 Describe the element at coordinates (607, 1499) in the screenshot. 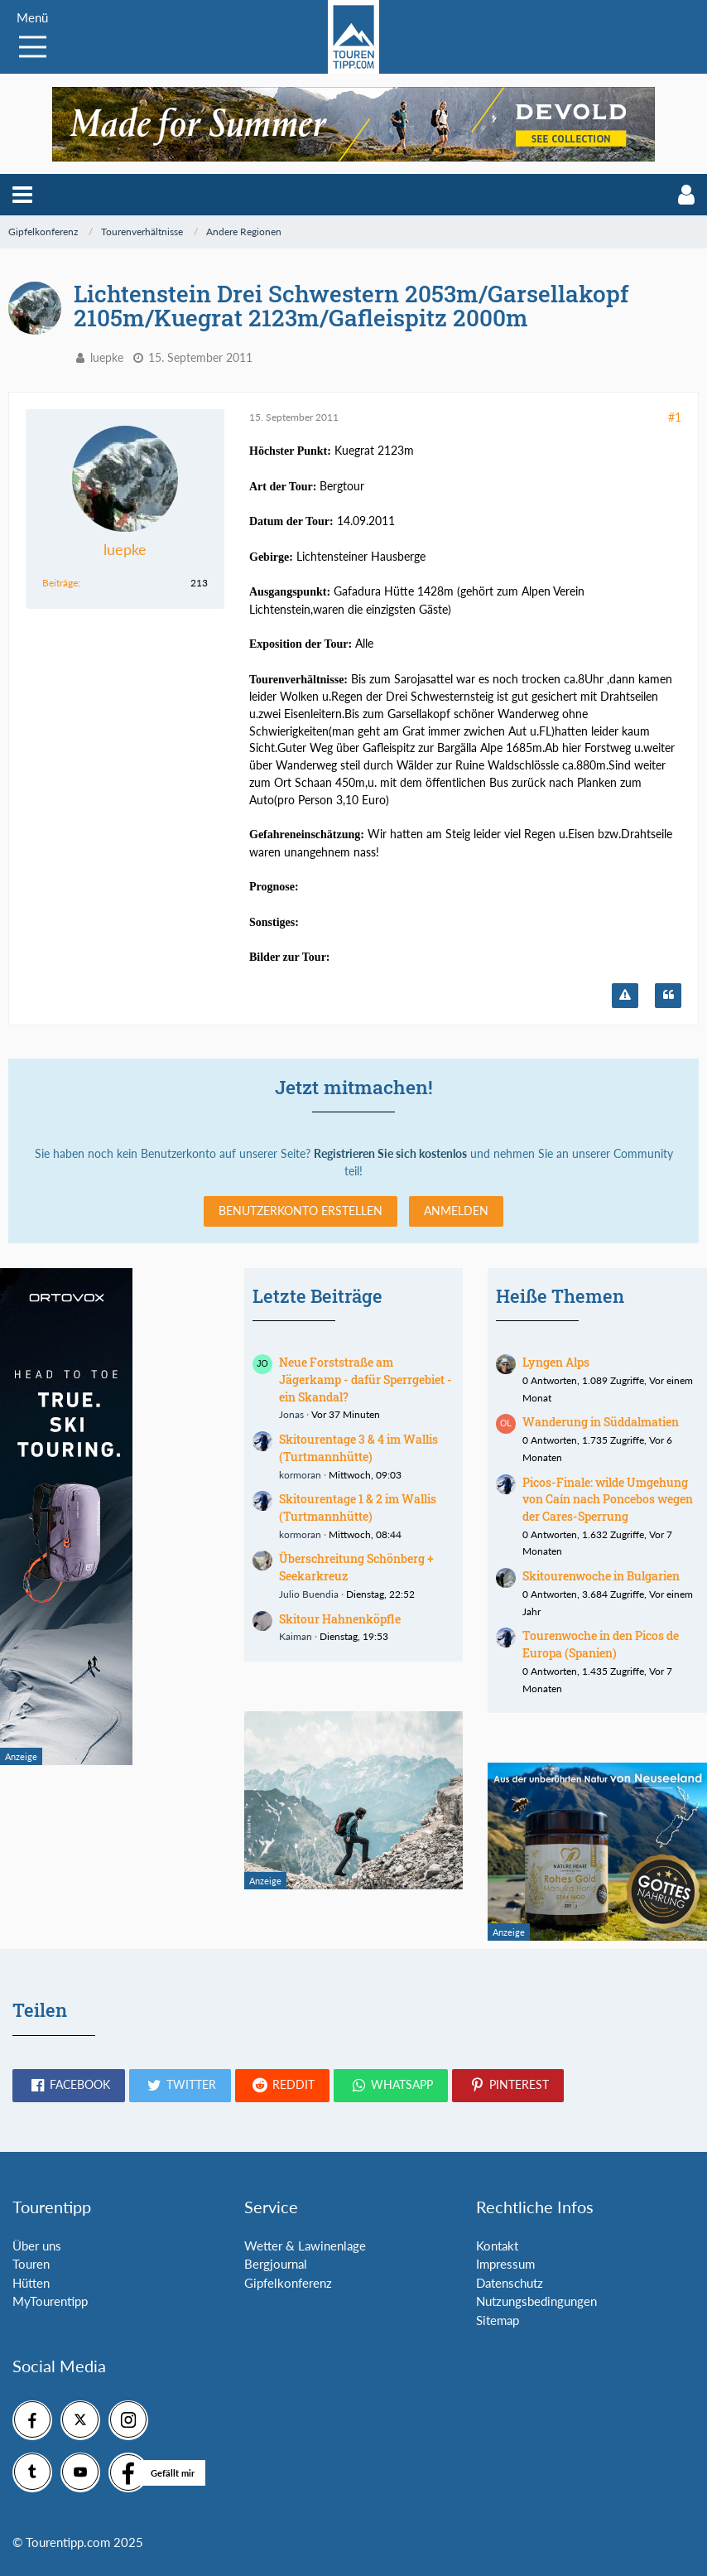

I see `Picos-Finale: wilde Umgehung von Caín nach Poncebos wegen der Cares-Sperrung` at that location.